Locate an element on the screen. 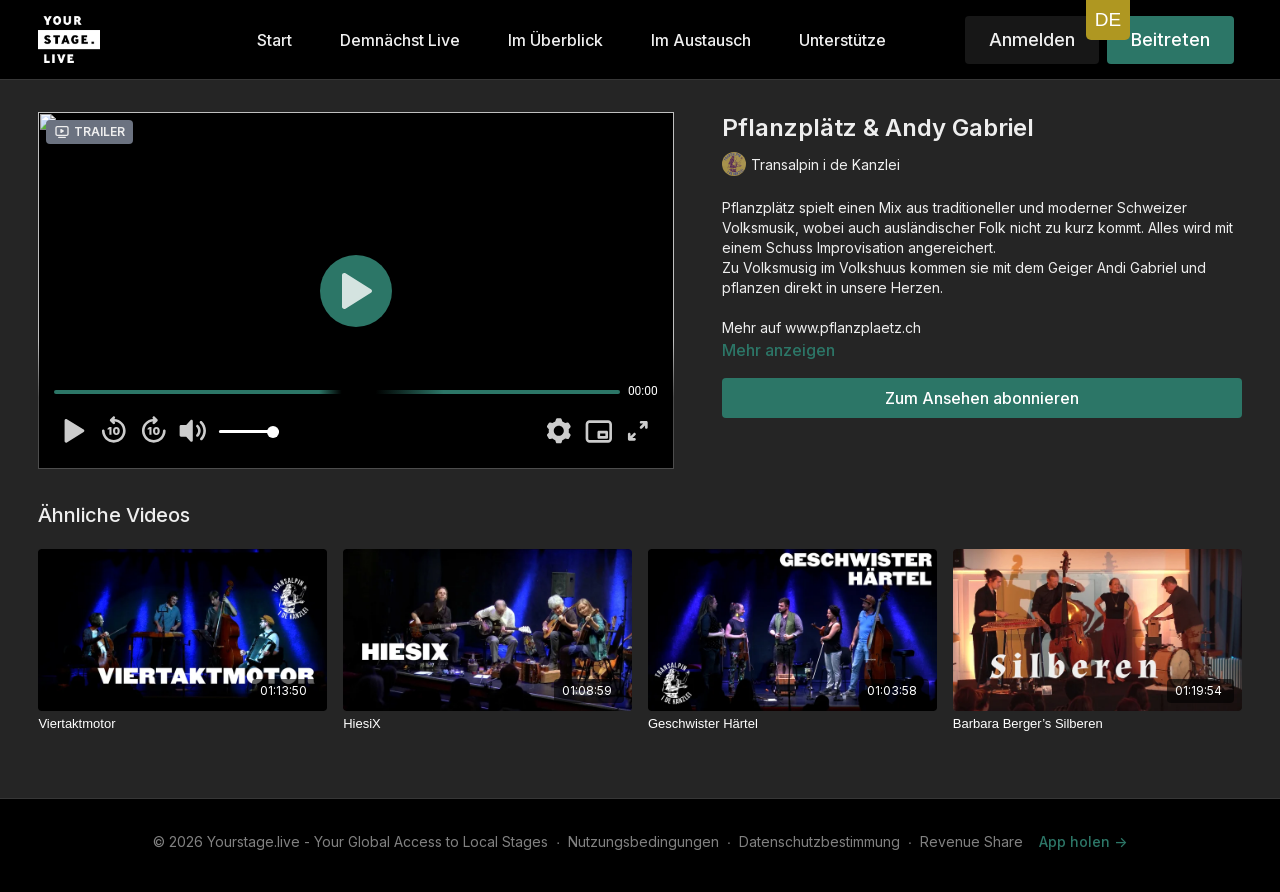  www.pflanzplaetz.ch is located at coordinates (853, 327).